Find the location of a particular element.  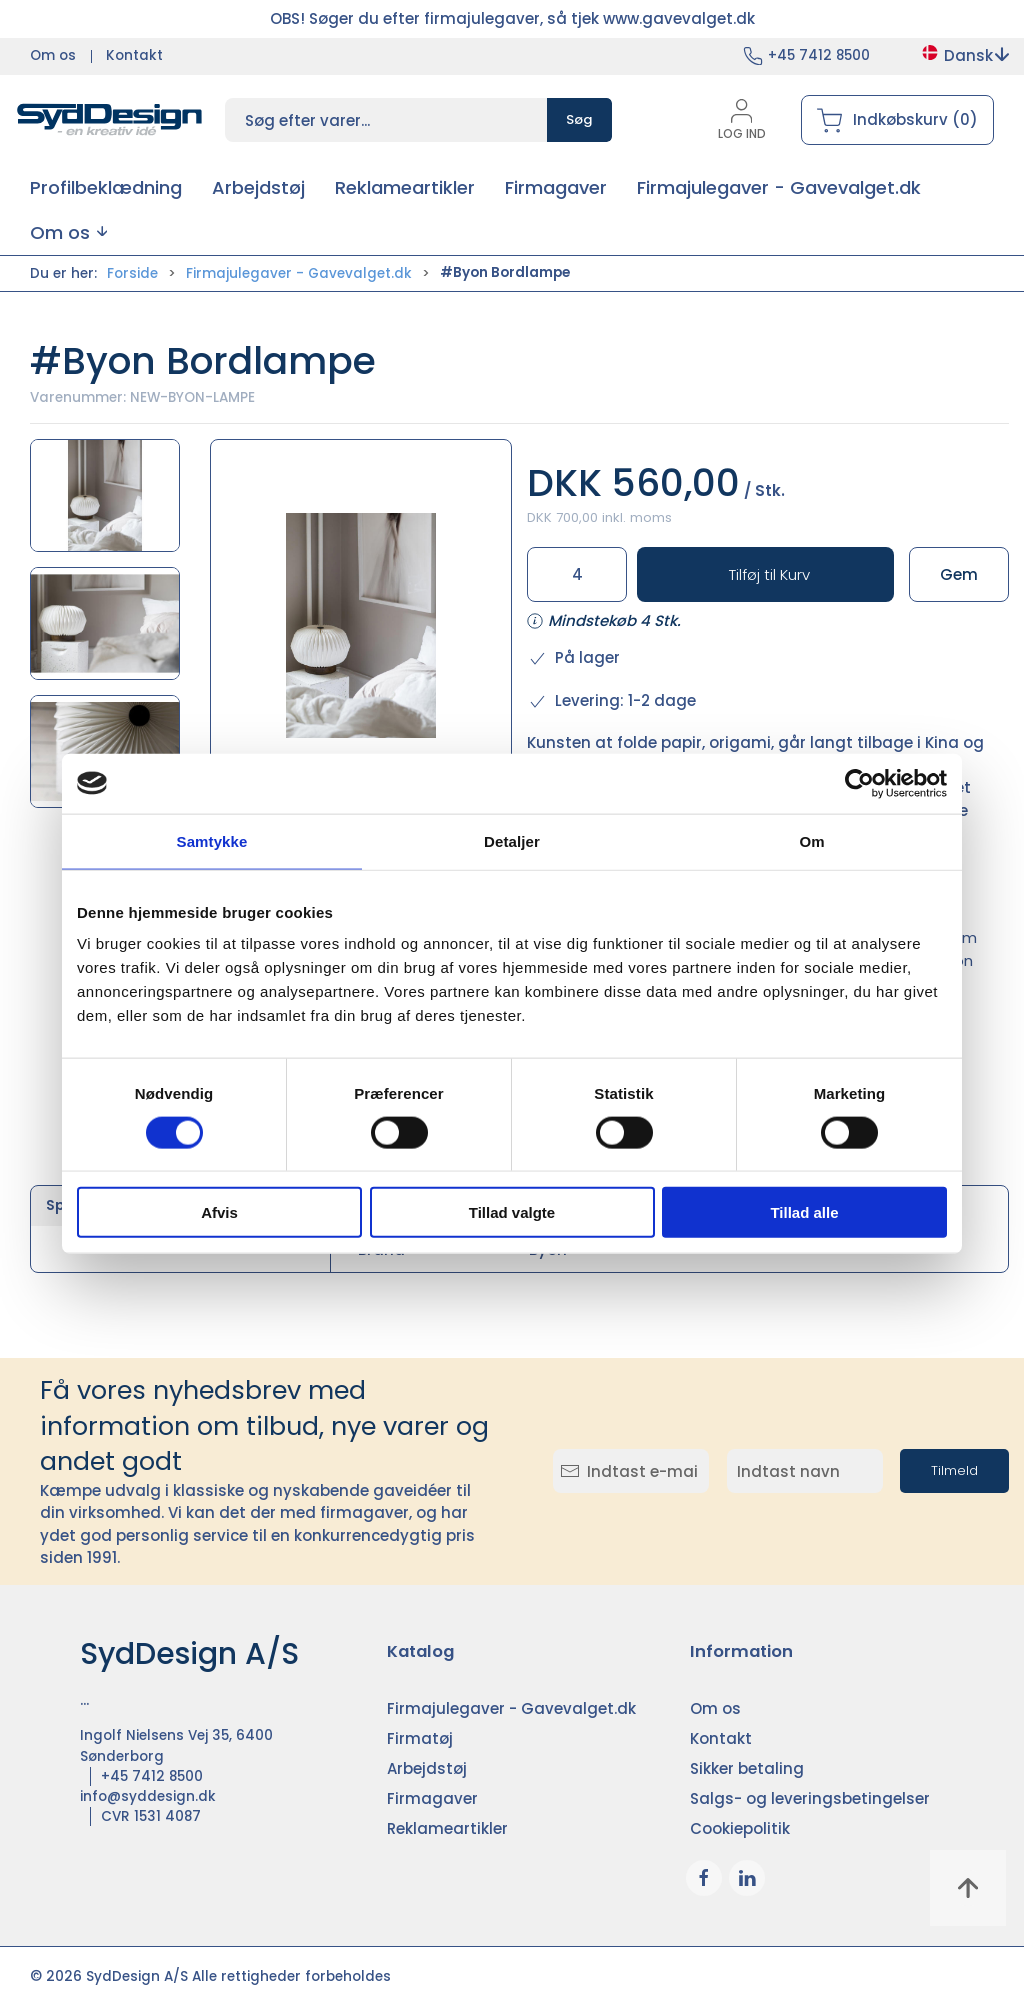

info@syddesign.dk is located at coordinates (148, 1796).